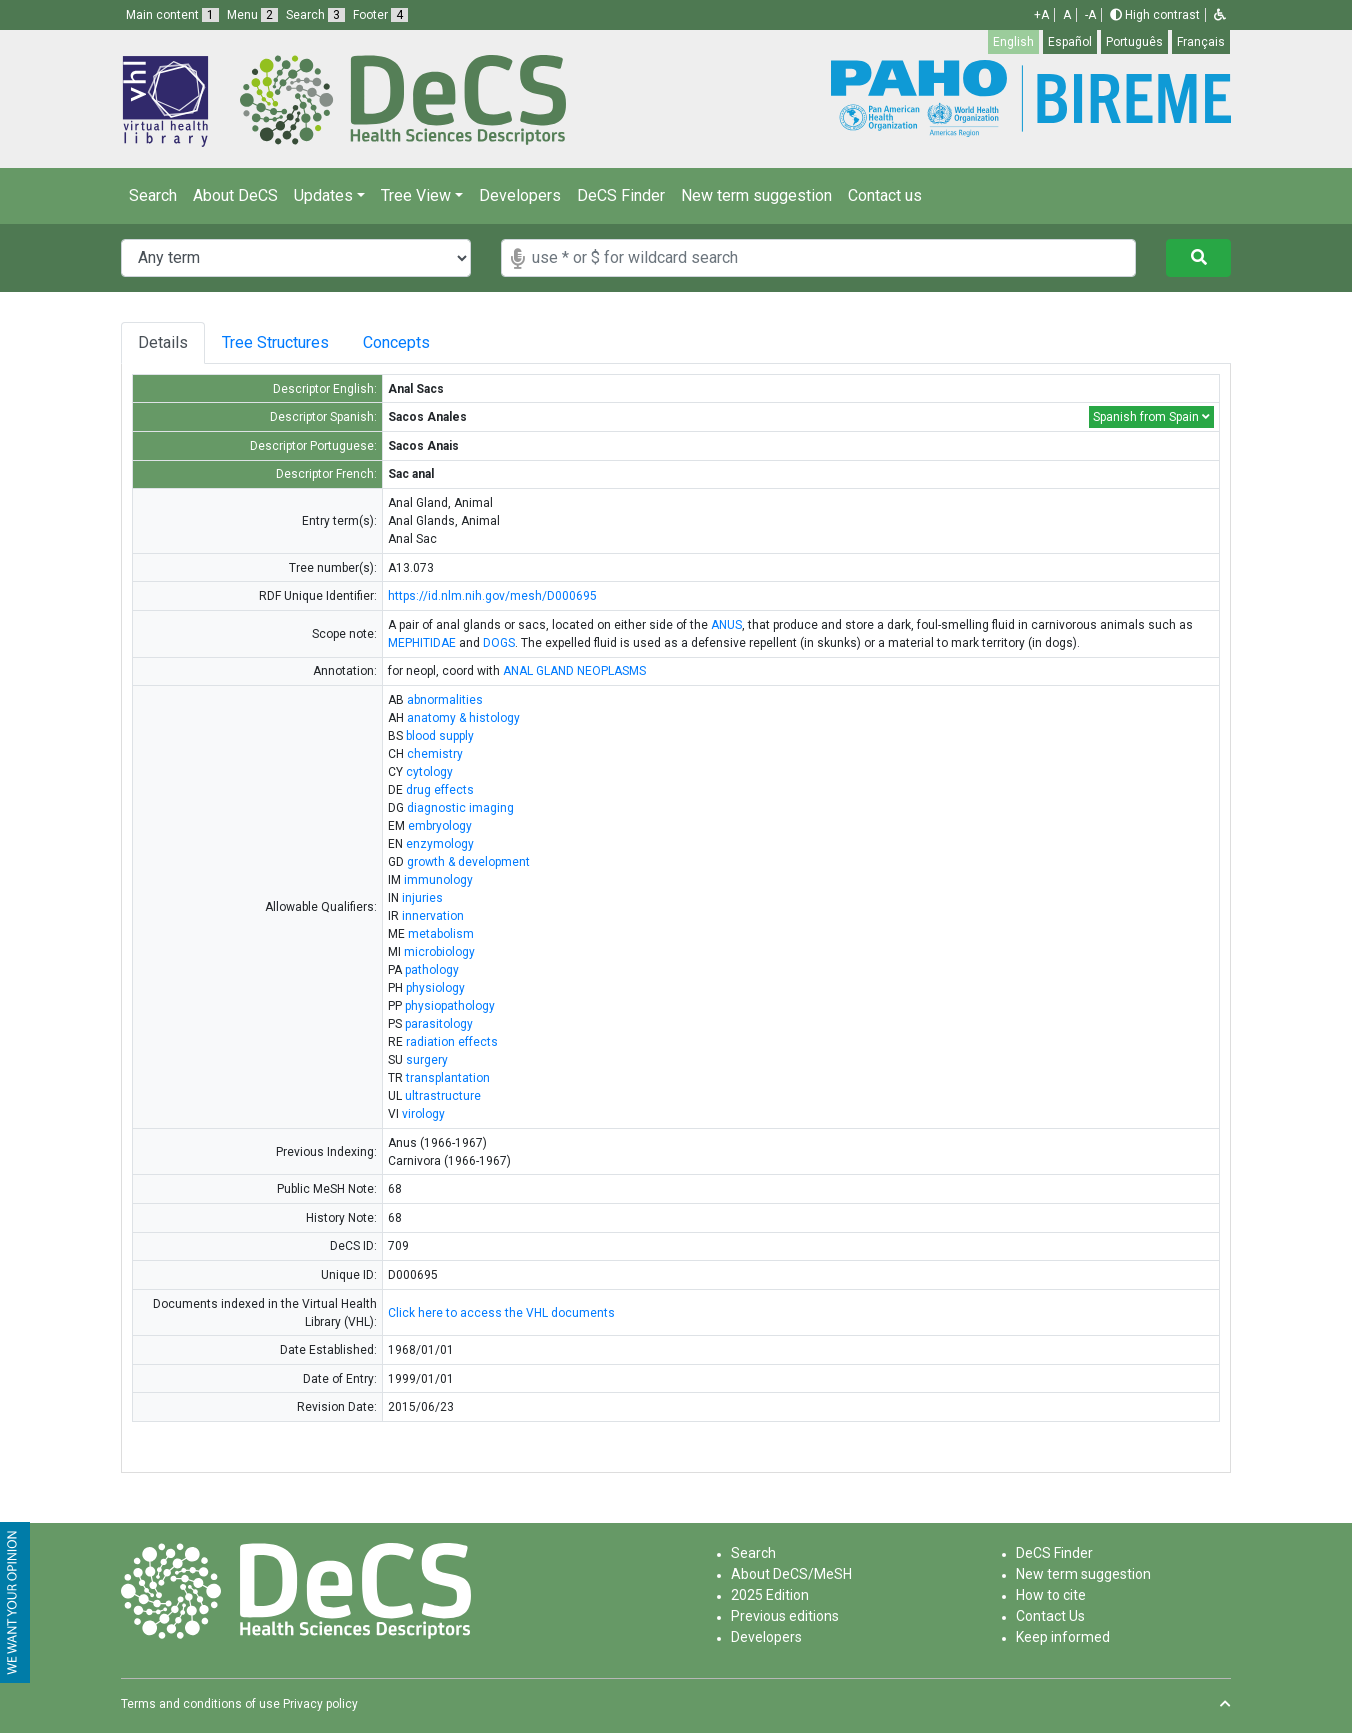 The height and width of the screenshot is (1733, 1352). Describe the element at coordinates (501, 1313) in the screenshot. I see `Click here to access the VHL documents` at that location.